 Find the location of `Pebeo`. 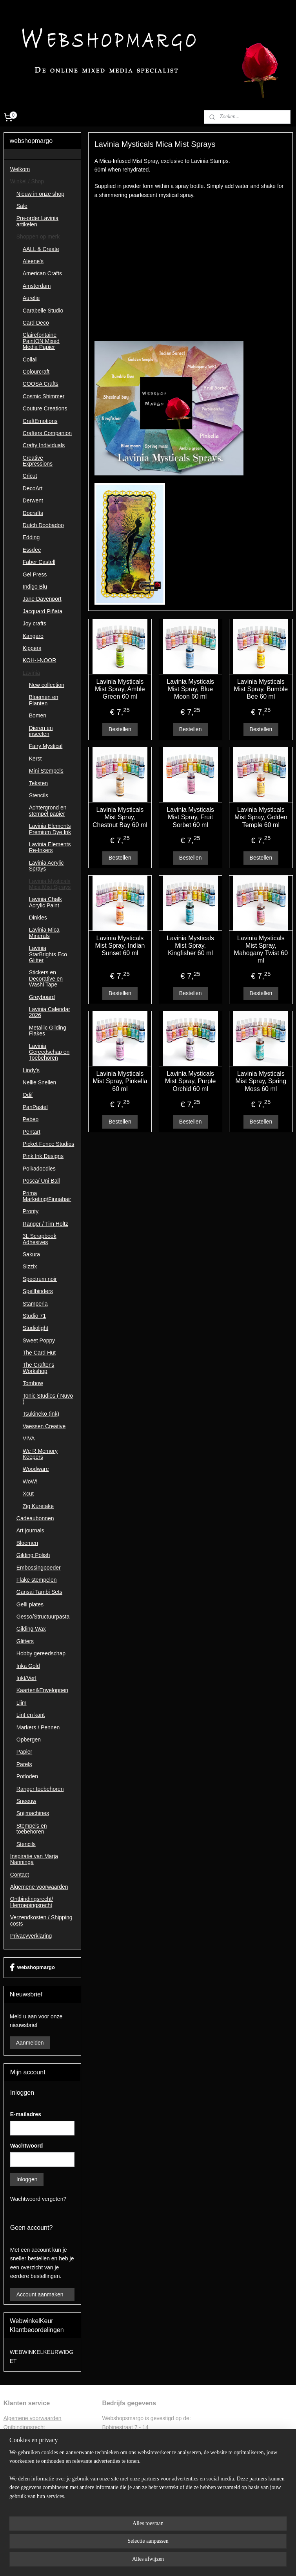

Pebeo is located at coordinates (30, 1119).